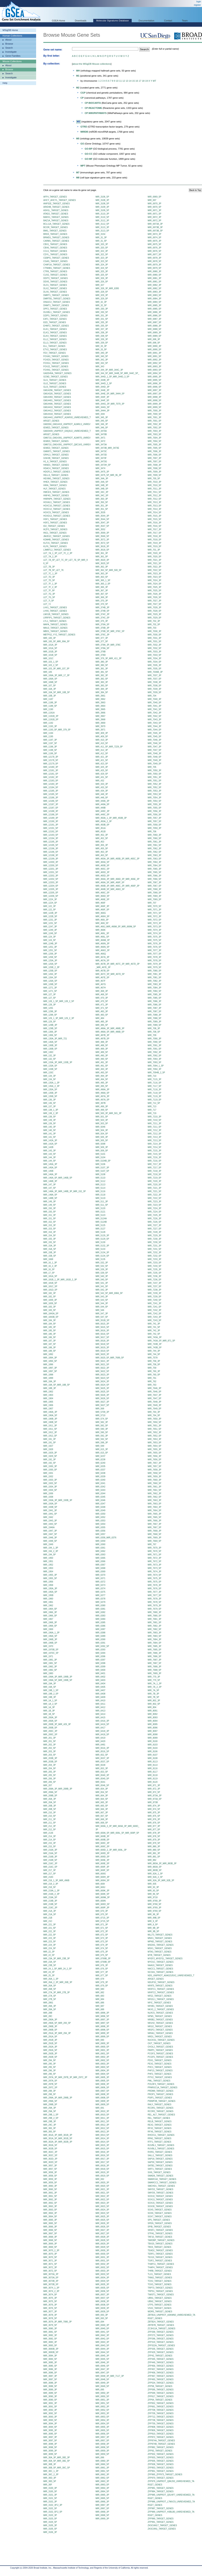 The image size is (202, 2576). Describe the element at coordinates (152, 696) in the screenshot. I see `MIR_704` at that location.